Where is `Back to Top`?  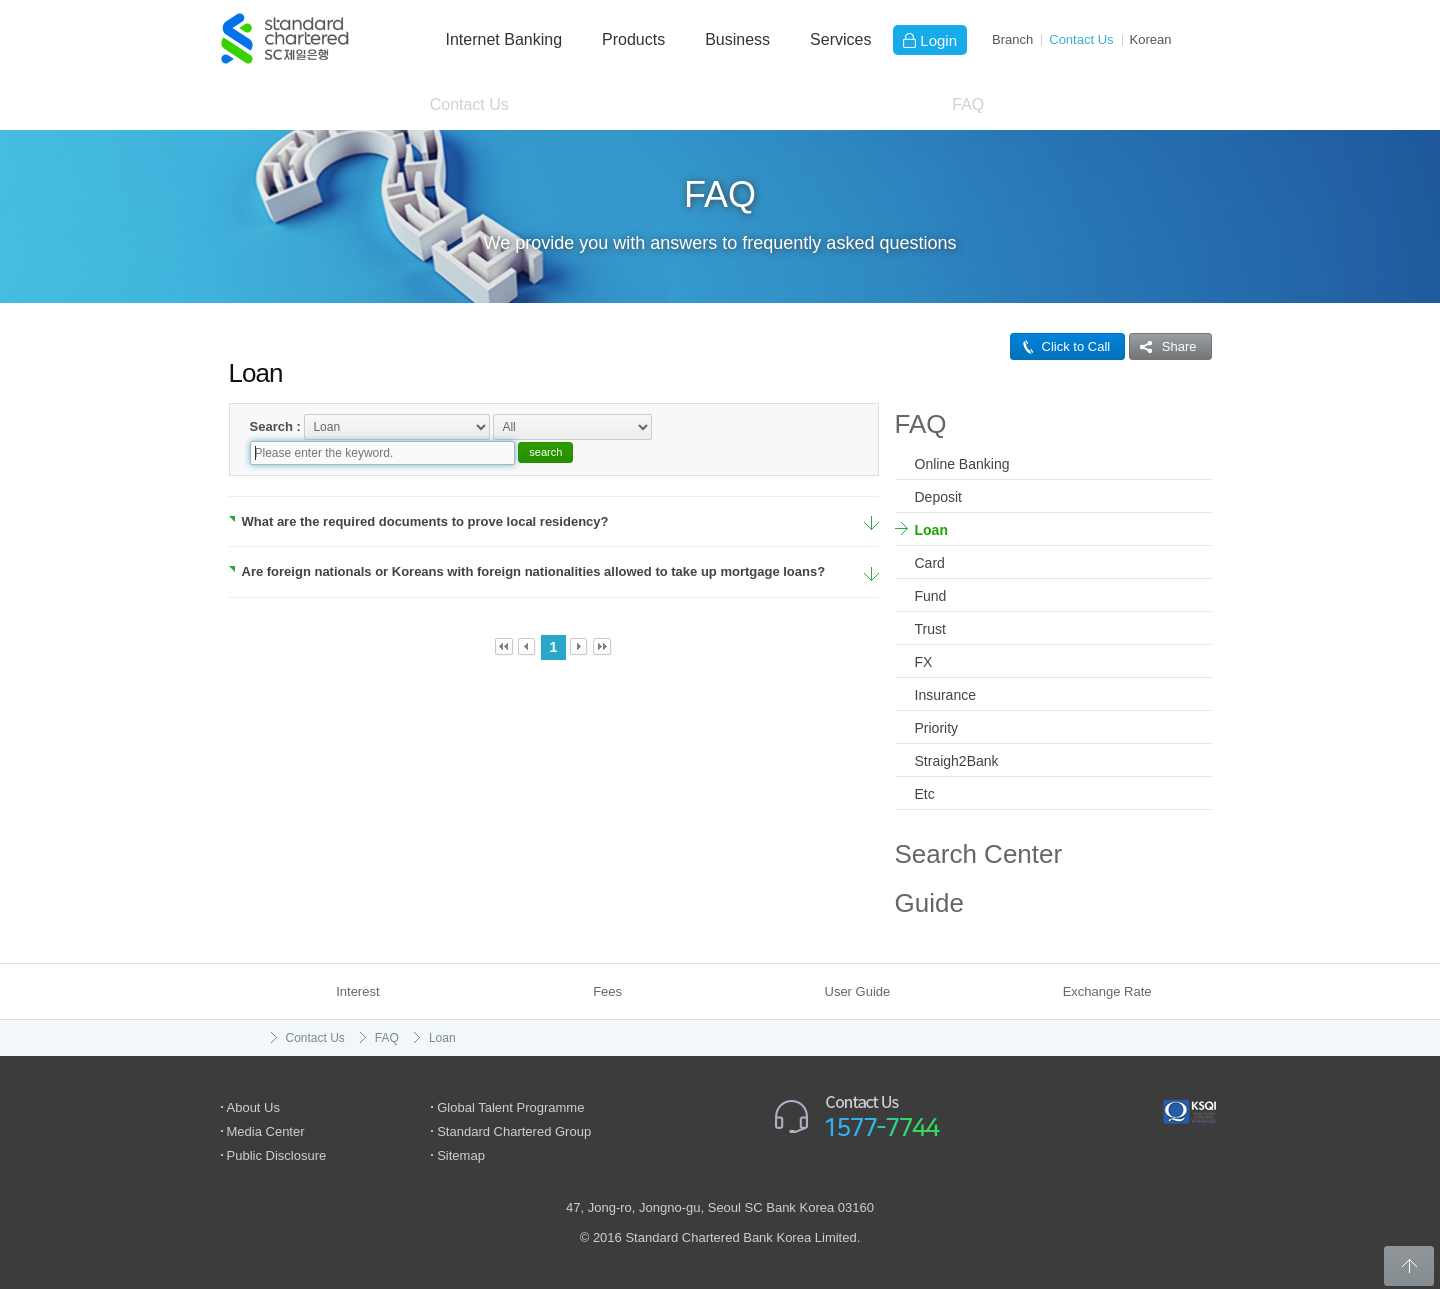 Back to Top is located at coordinates (1409, 1266).